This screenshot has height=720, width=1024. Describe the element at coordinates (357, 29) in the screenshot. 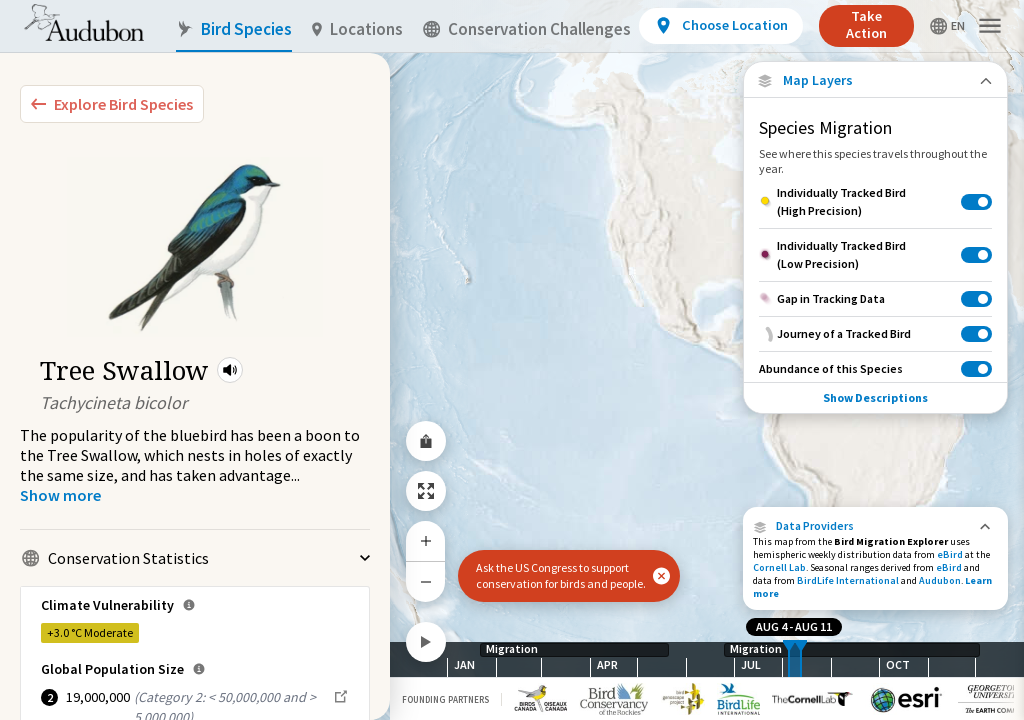

I see `Locations` at that location.